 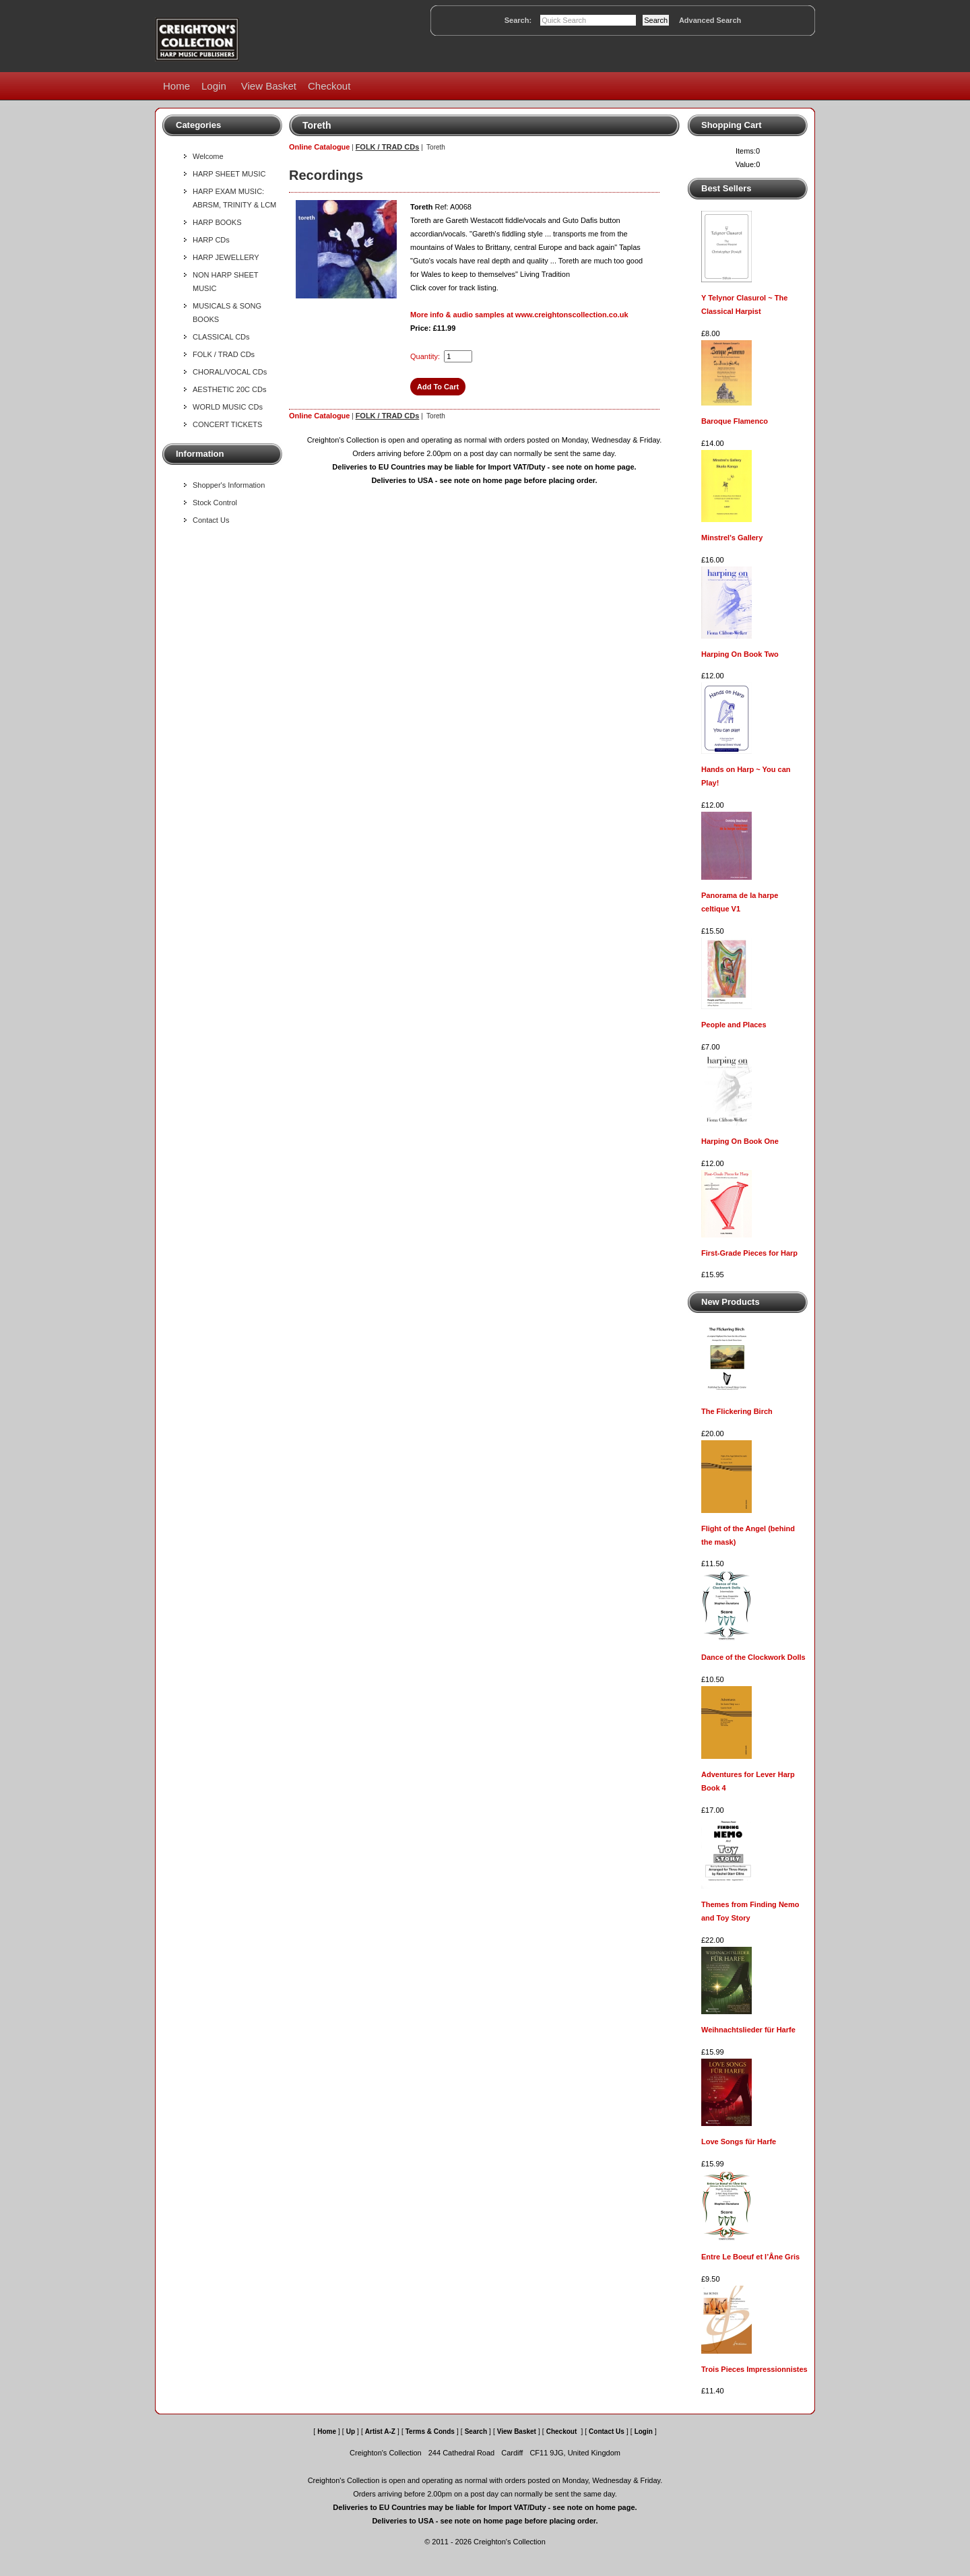 I want to click on Welcome, so click(x=208, y=156).